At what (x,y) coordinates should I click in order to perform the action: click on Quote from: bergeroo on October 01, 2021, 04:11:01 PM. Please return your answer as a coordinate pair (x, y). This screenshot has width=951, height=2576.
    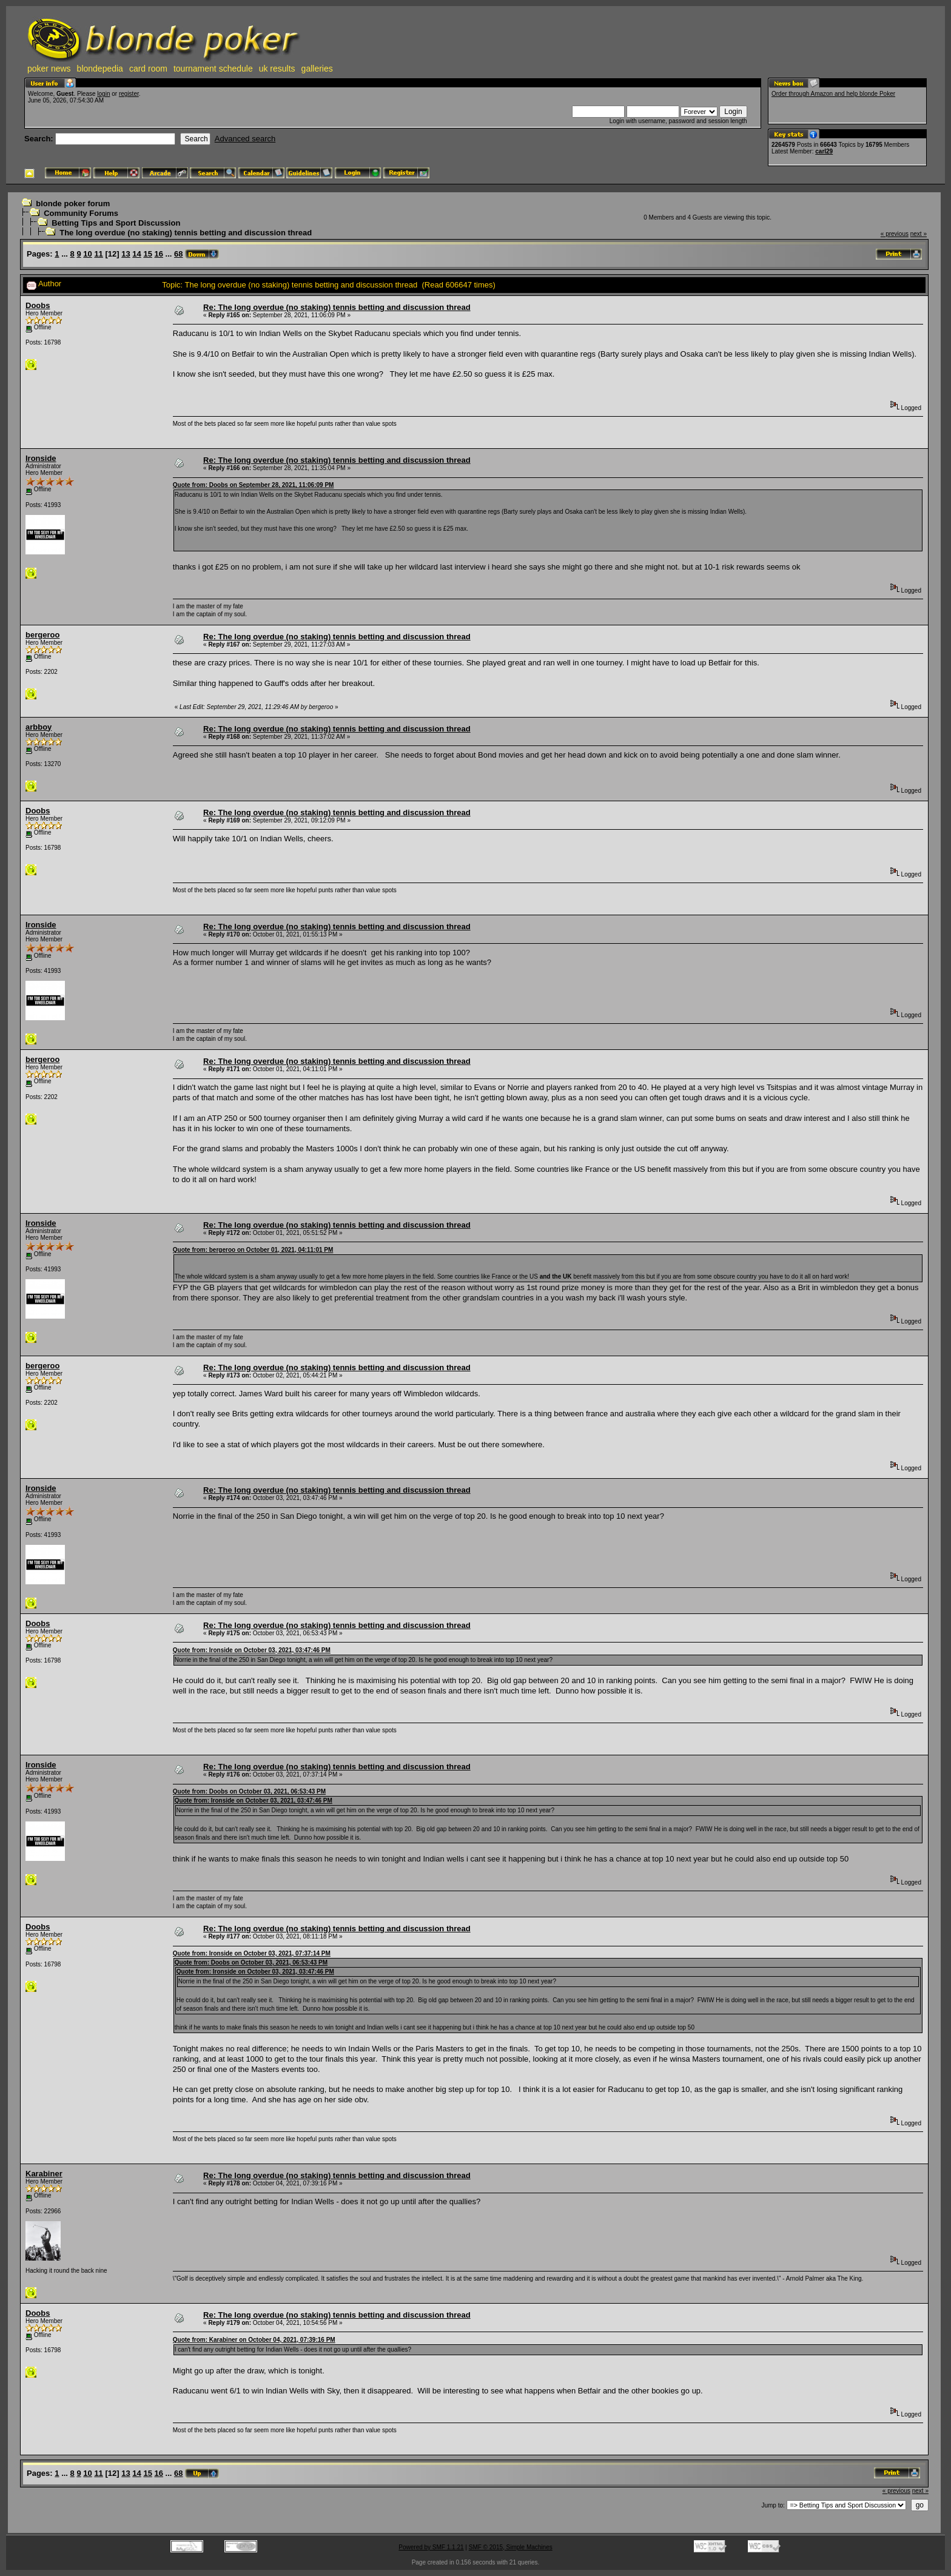
    Looking at the image, I should click on (253, 1249).